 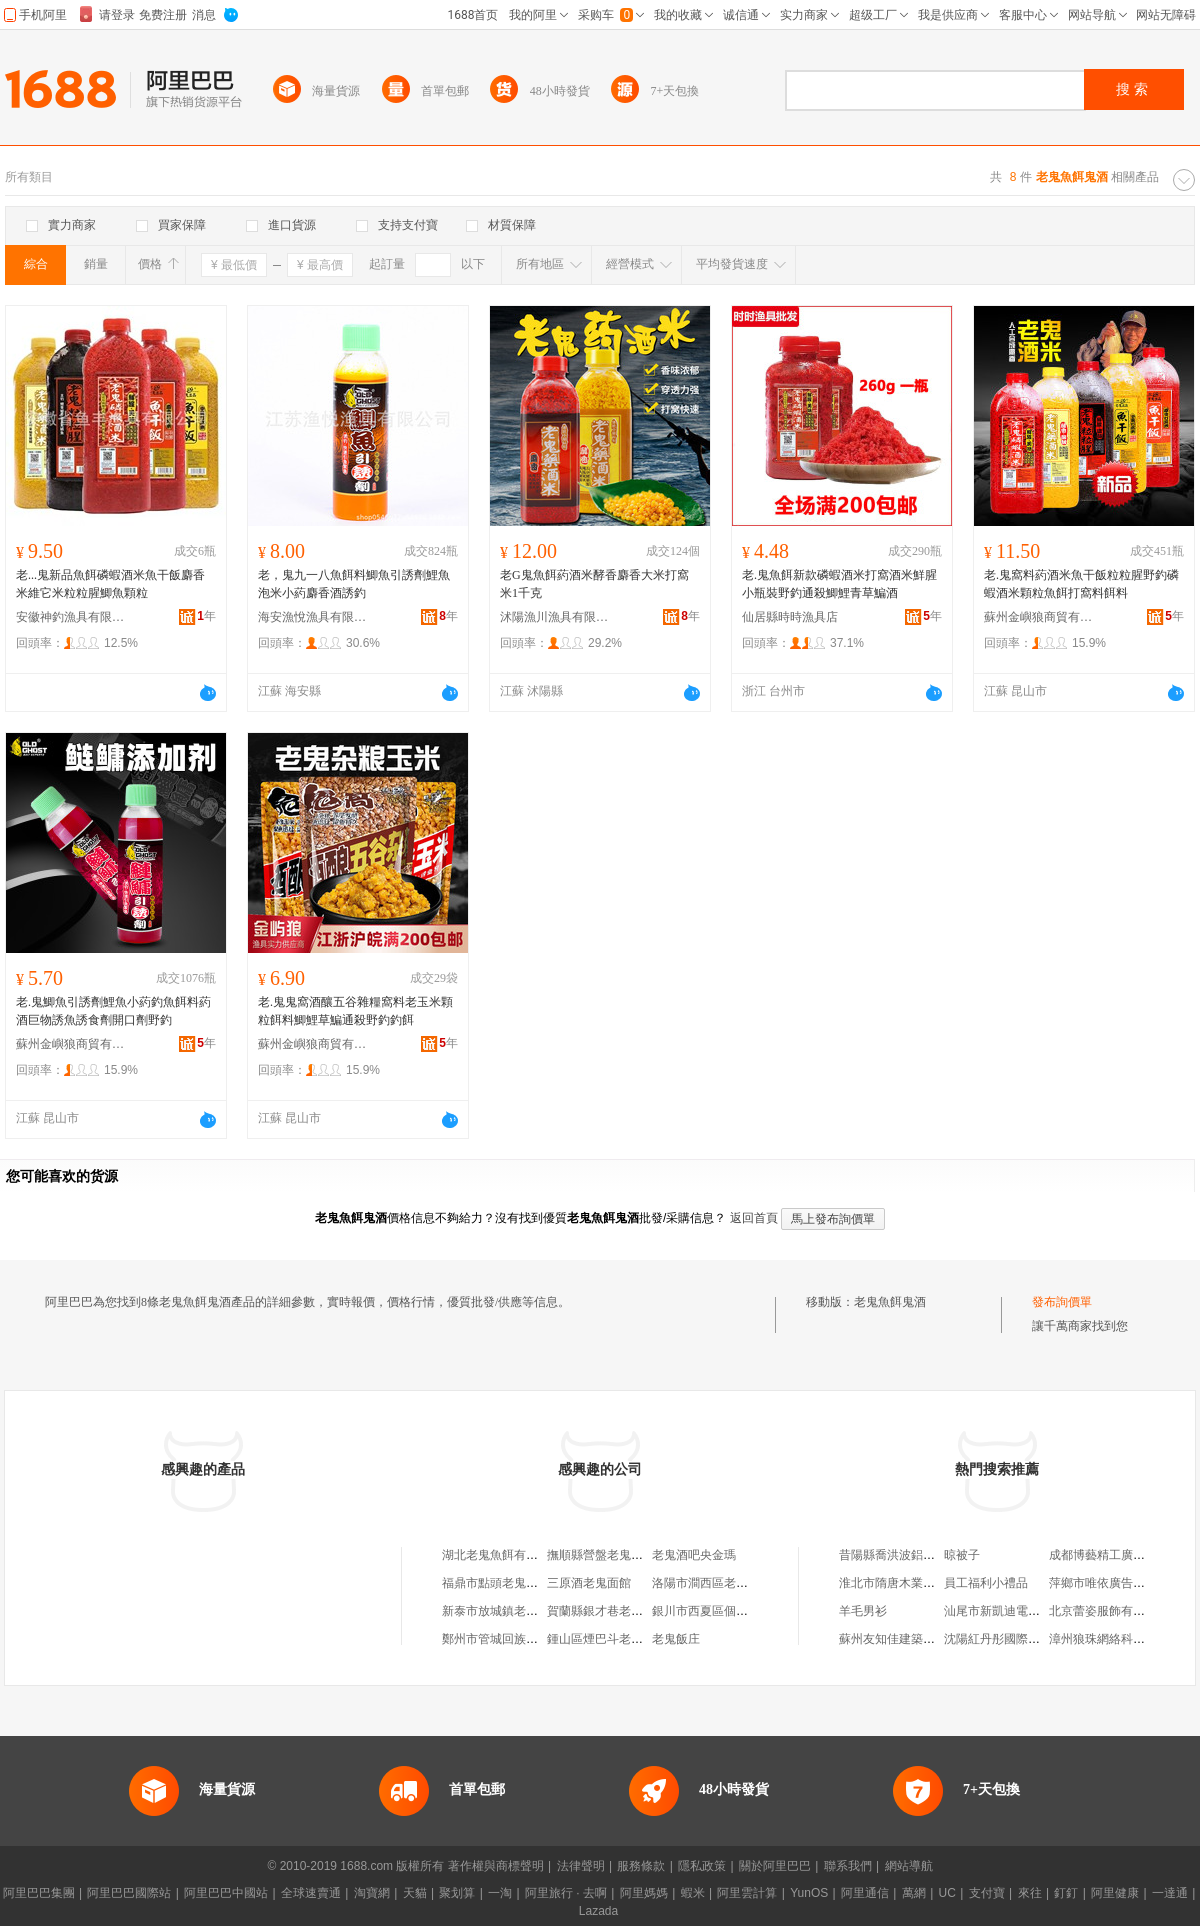 What do you see at coordinates (848, 1866) in the screenshot?
I see `聯系我們` at bounding box center [848, 1866].